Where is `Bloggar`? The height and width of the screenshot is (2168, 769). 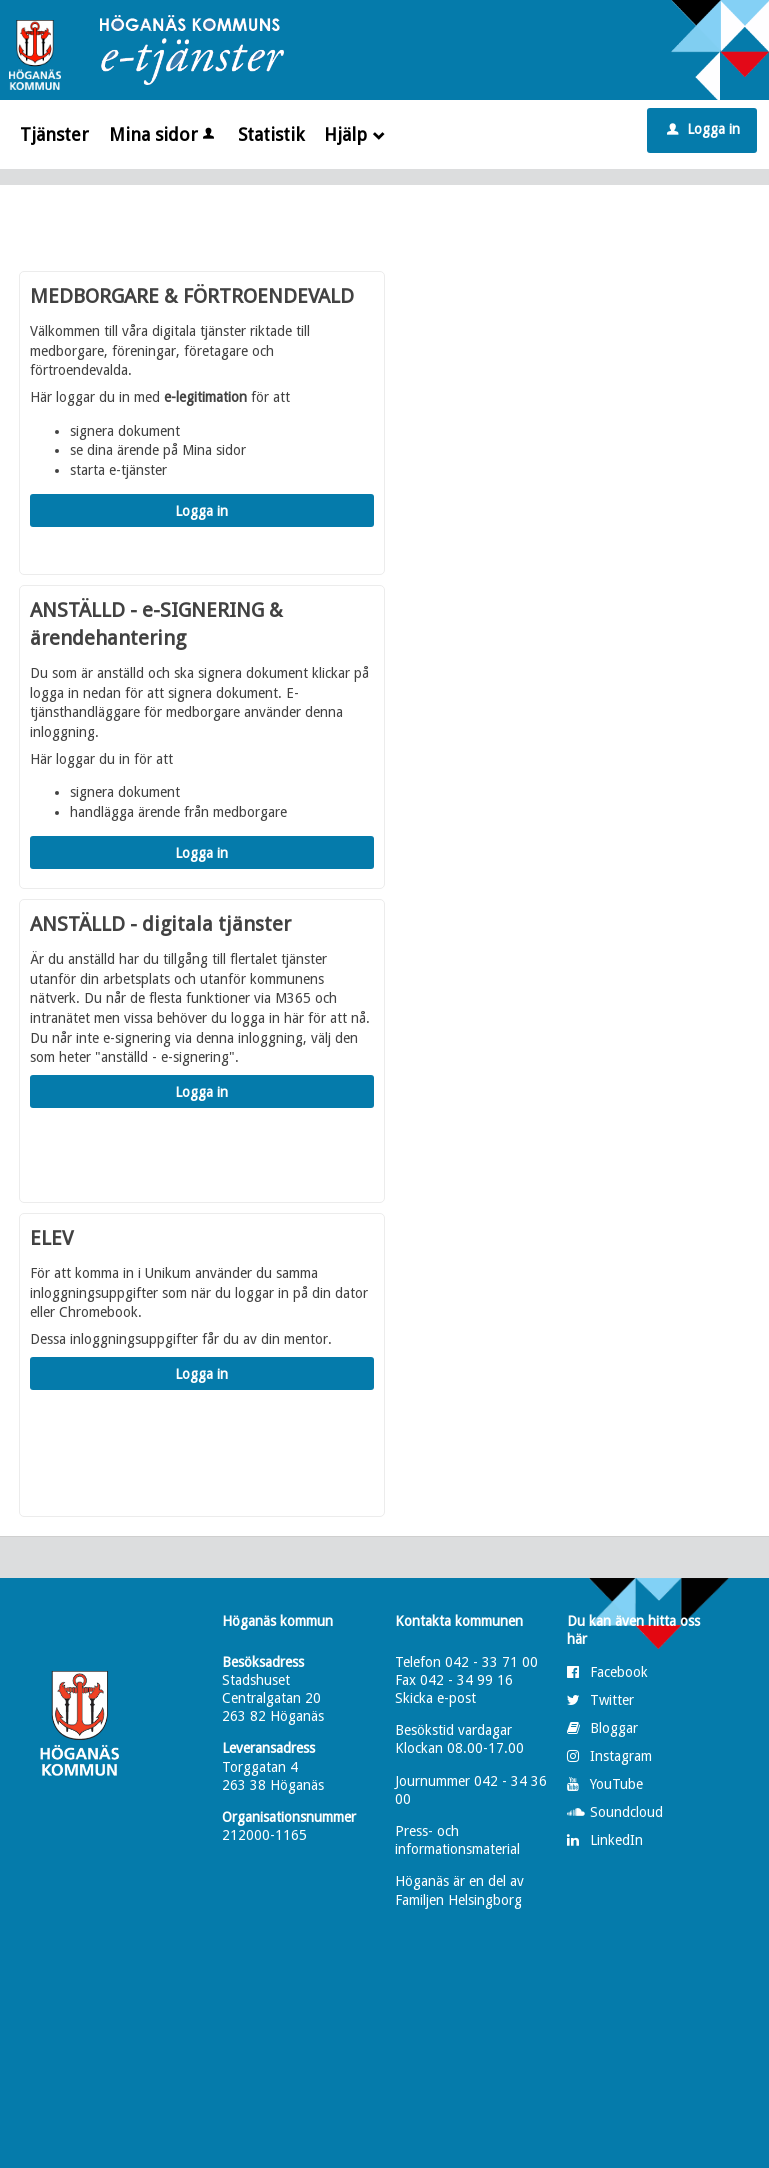 Bloggar is located at coordinates (614, 1728).